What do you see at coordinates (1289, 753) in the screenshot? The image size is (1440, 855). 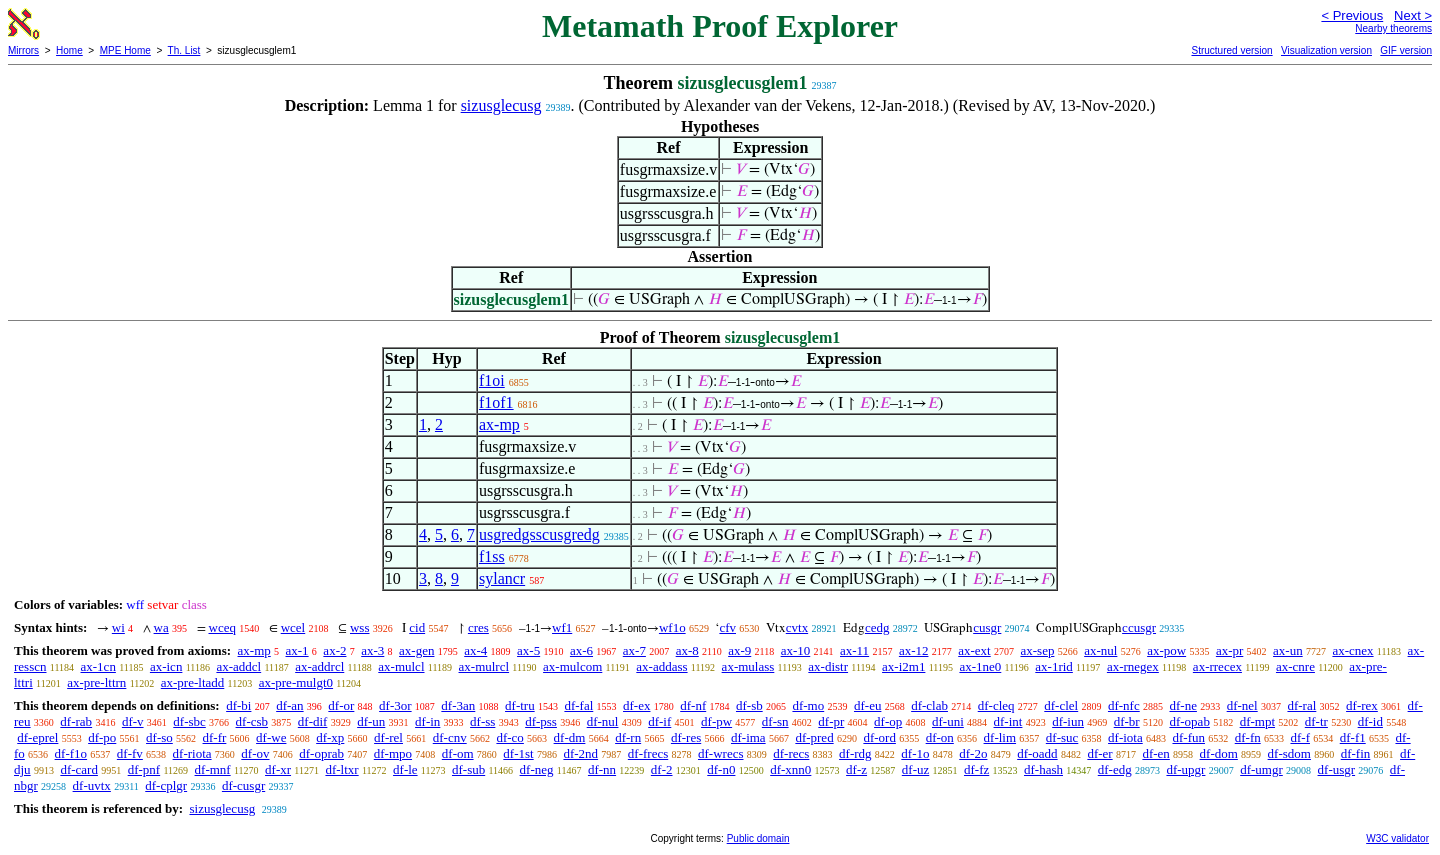 I see `df-sdom` at bounding box center [1289, 753].